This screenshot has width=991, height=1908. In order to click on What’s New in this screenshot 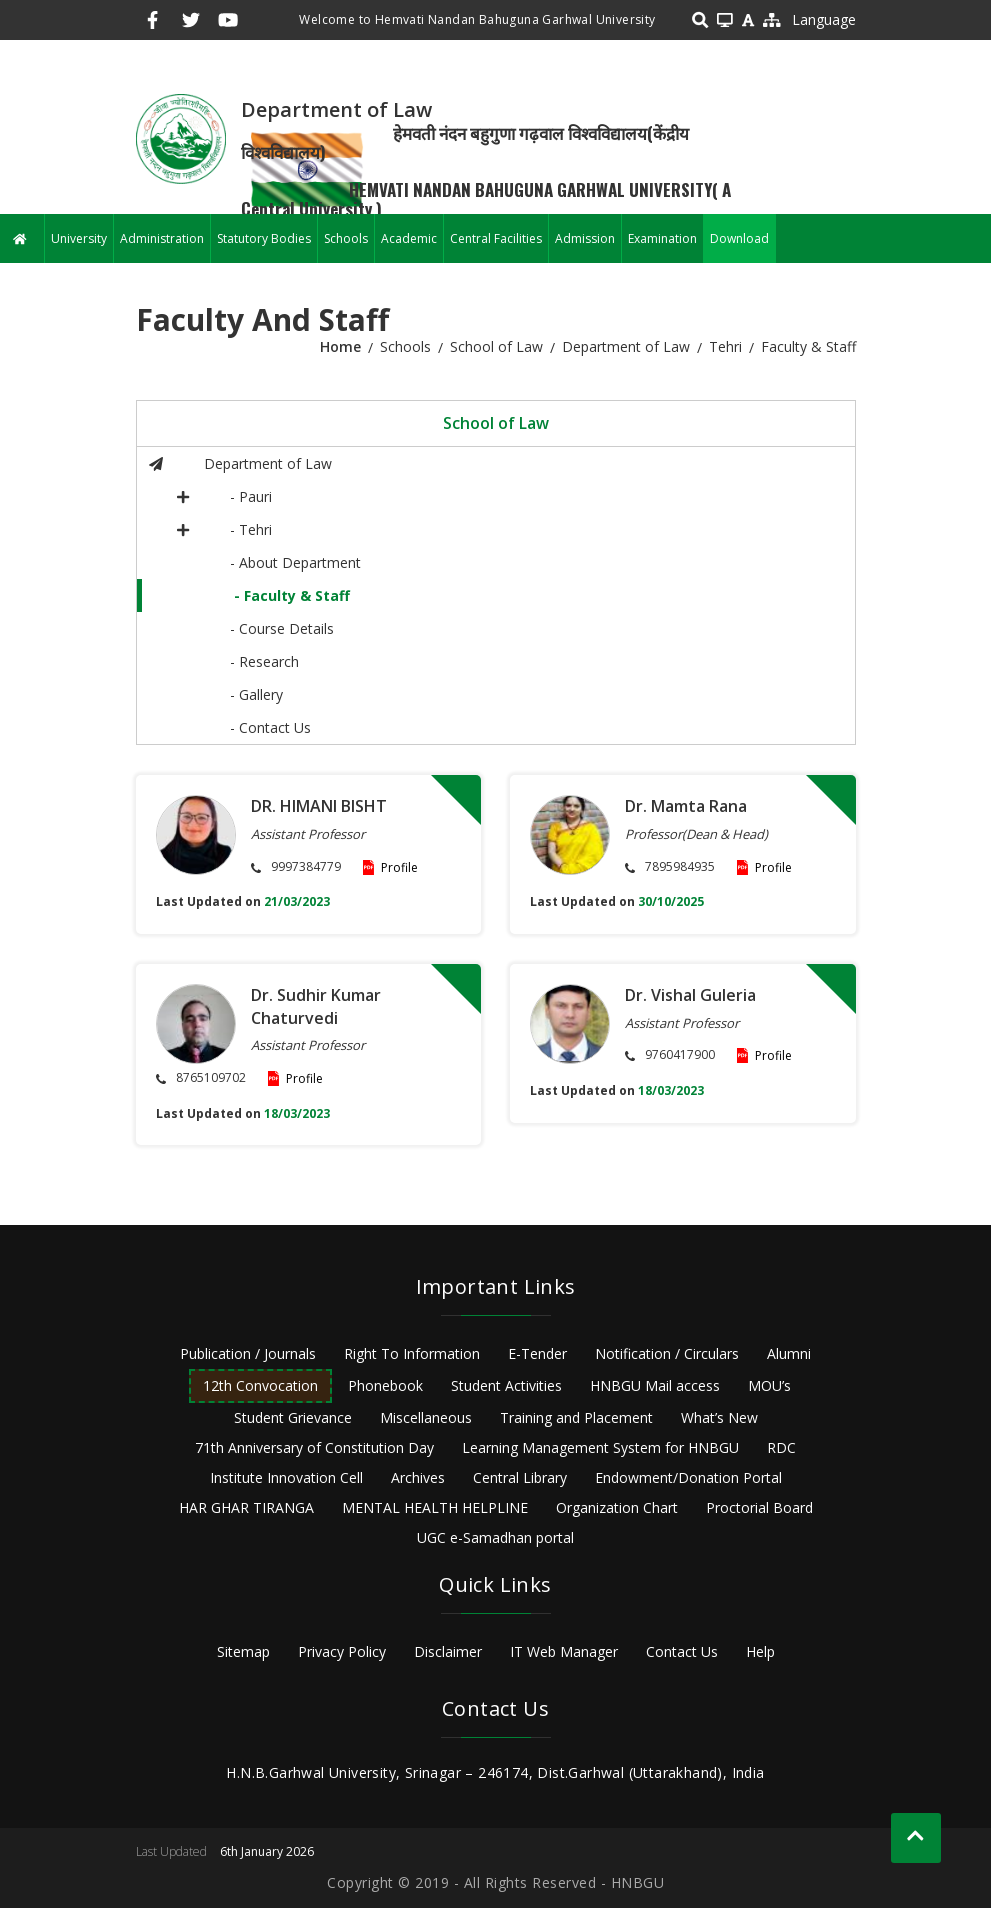, I will do `click(719, 1417)`.